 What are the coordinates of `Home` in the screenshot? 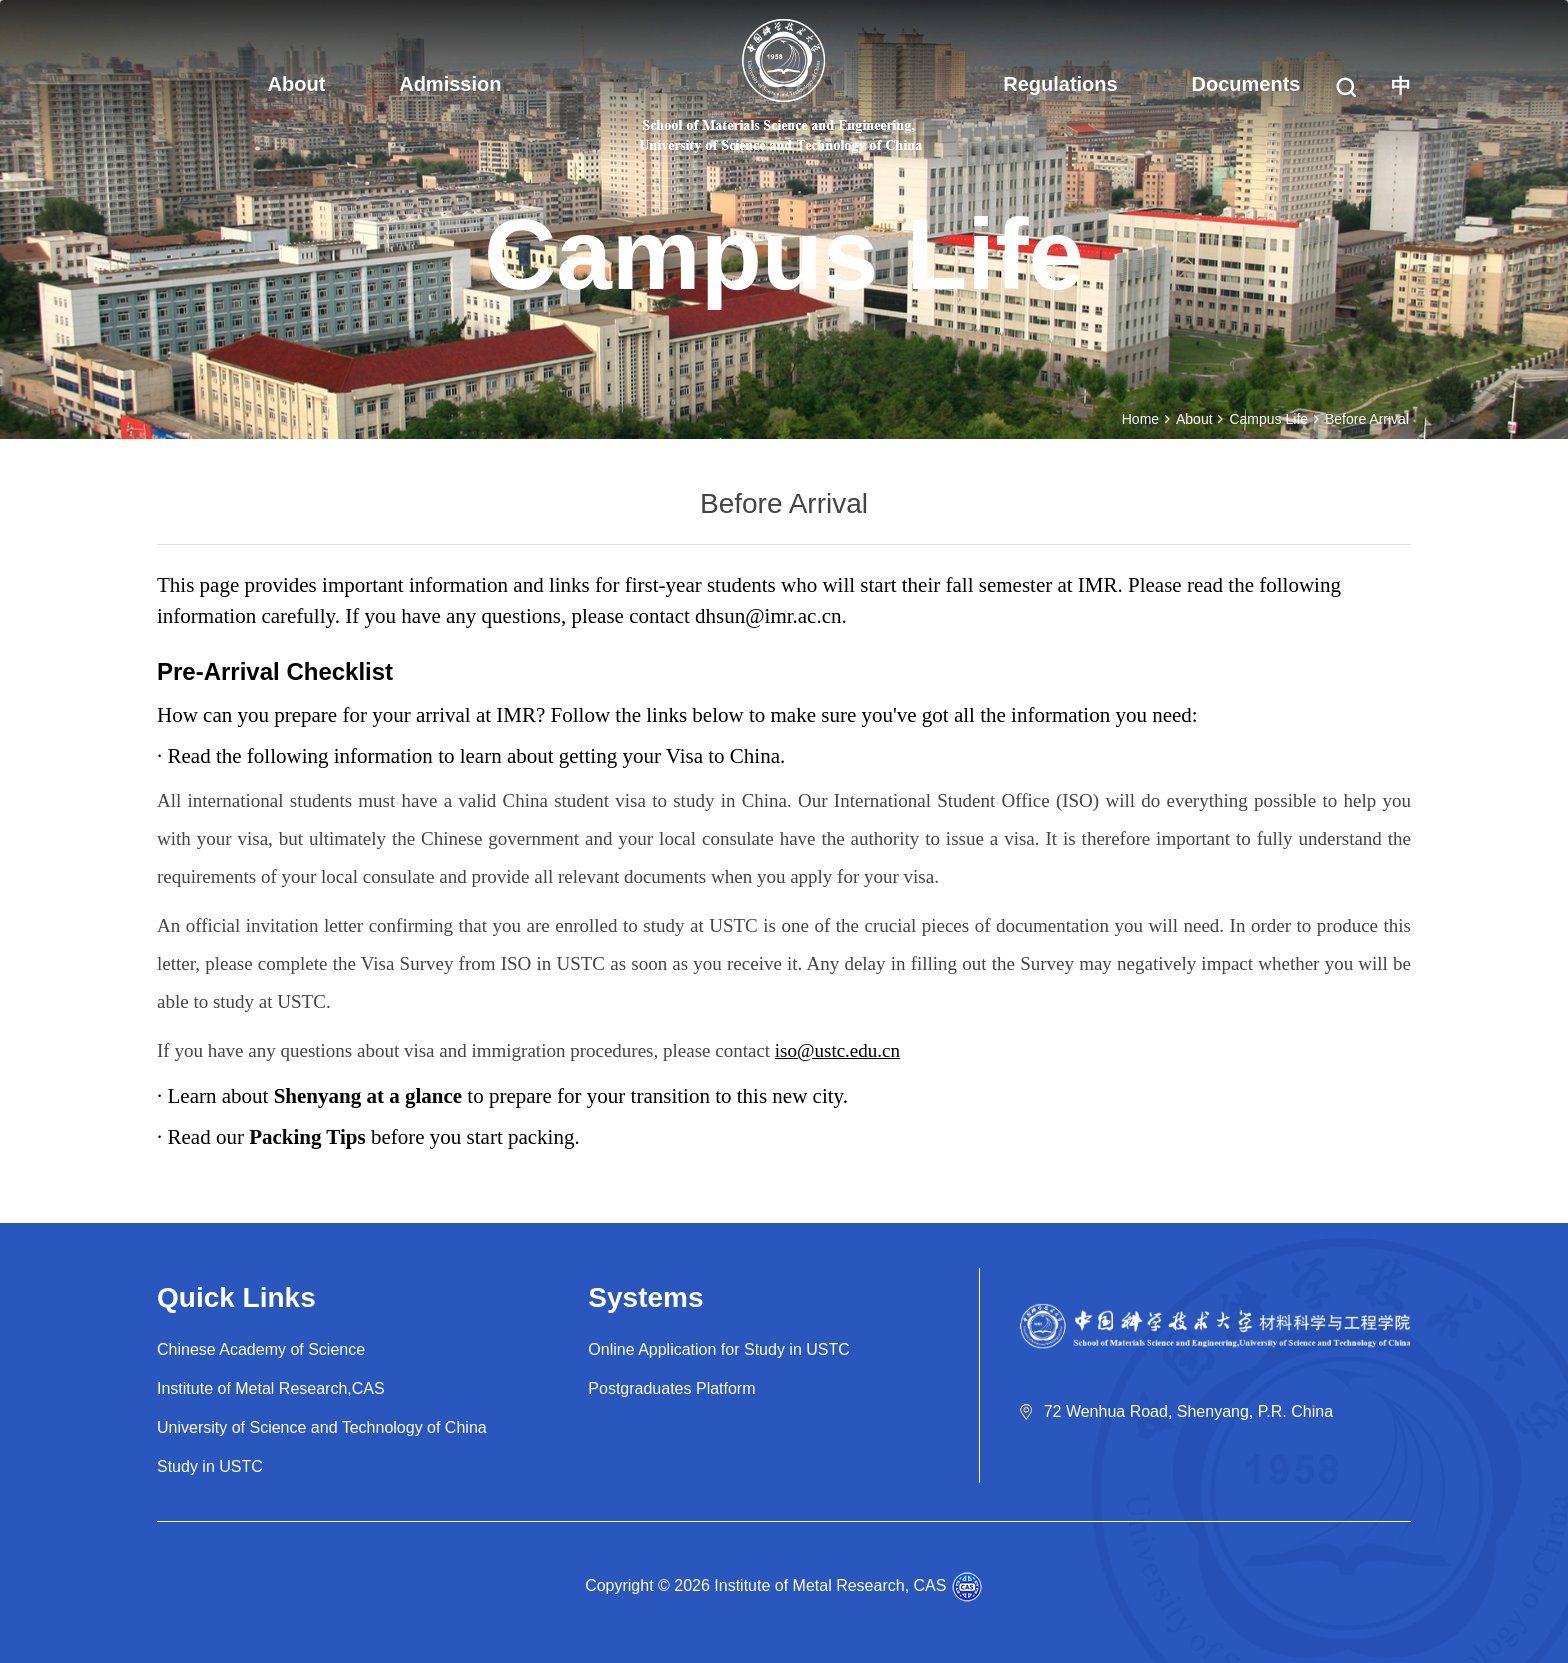 It's located at (1140, 419).